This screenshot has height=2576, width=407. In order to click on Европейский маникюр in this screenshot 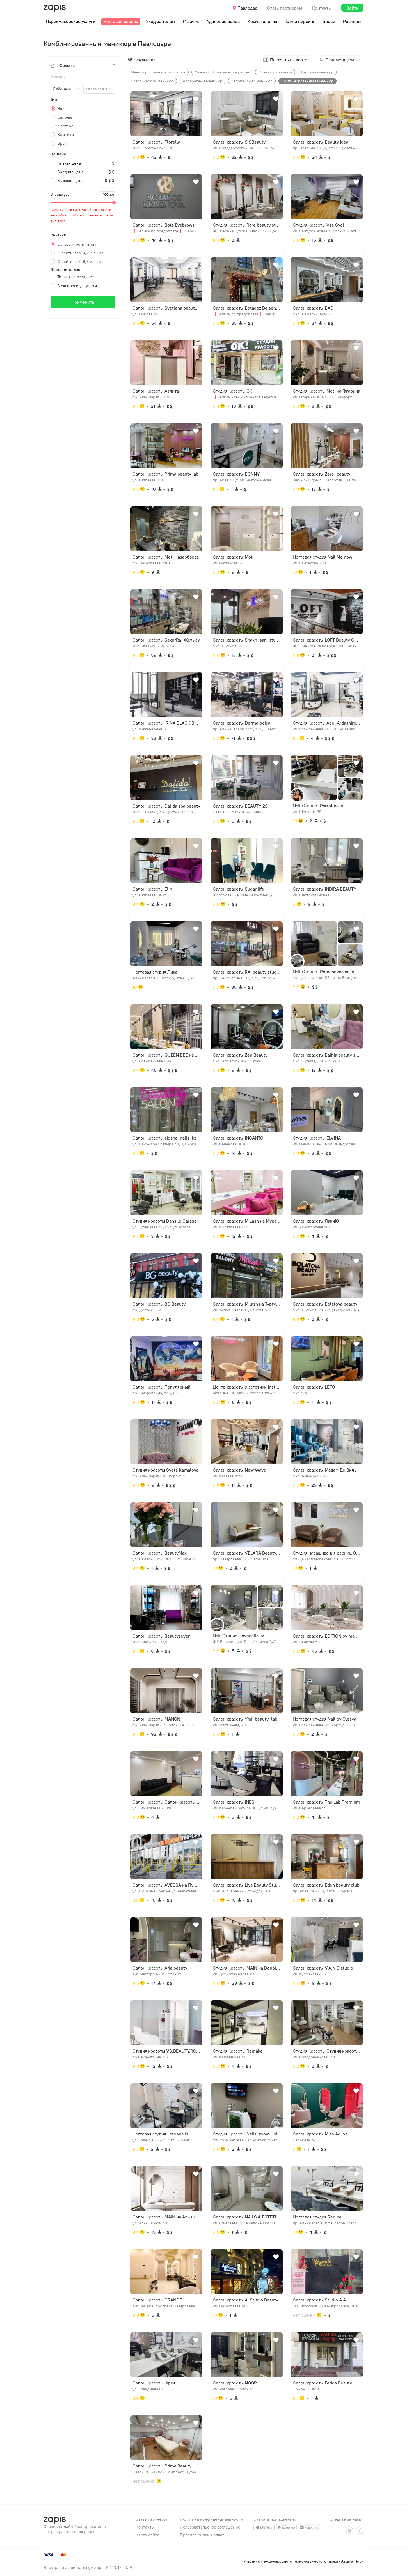, I will do `click(252, 81)`.